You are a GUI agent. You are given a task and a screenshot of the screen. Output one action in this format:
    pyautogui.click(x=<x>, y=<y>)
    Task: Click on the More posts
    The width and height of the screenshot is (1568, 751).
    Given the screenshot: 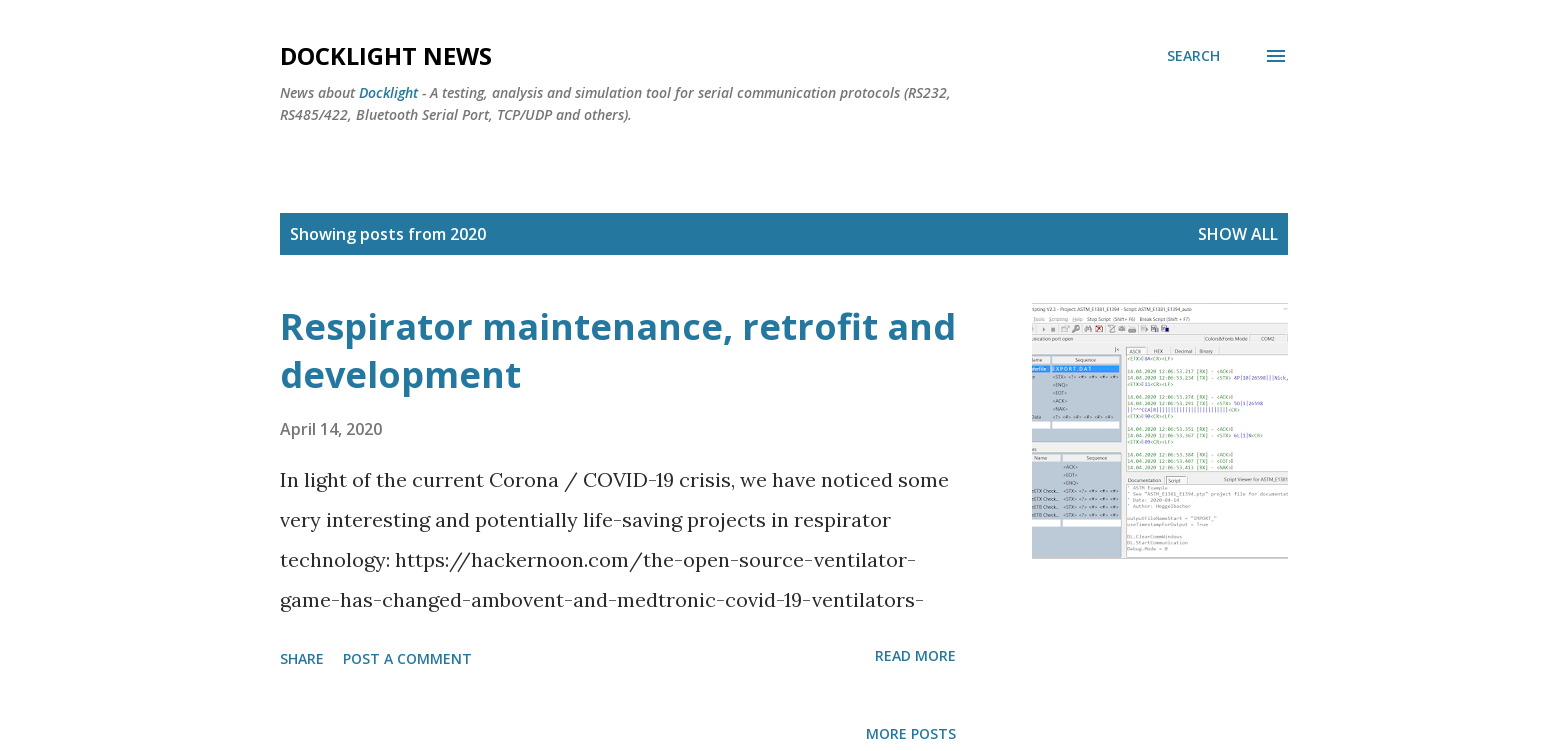 What is the action you would take?
    pyautogui.click(x=911, y=733)
    